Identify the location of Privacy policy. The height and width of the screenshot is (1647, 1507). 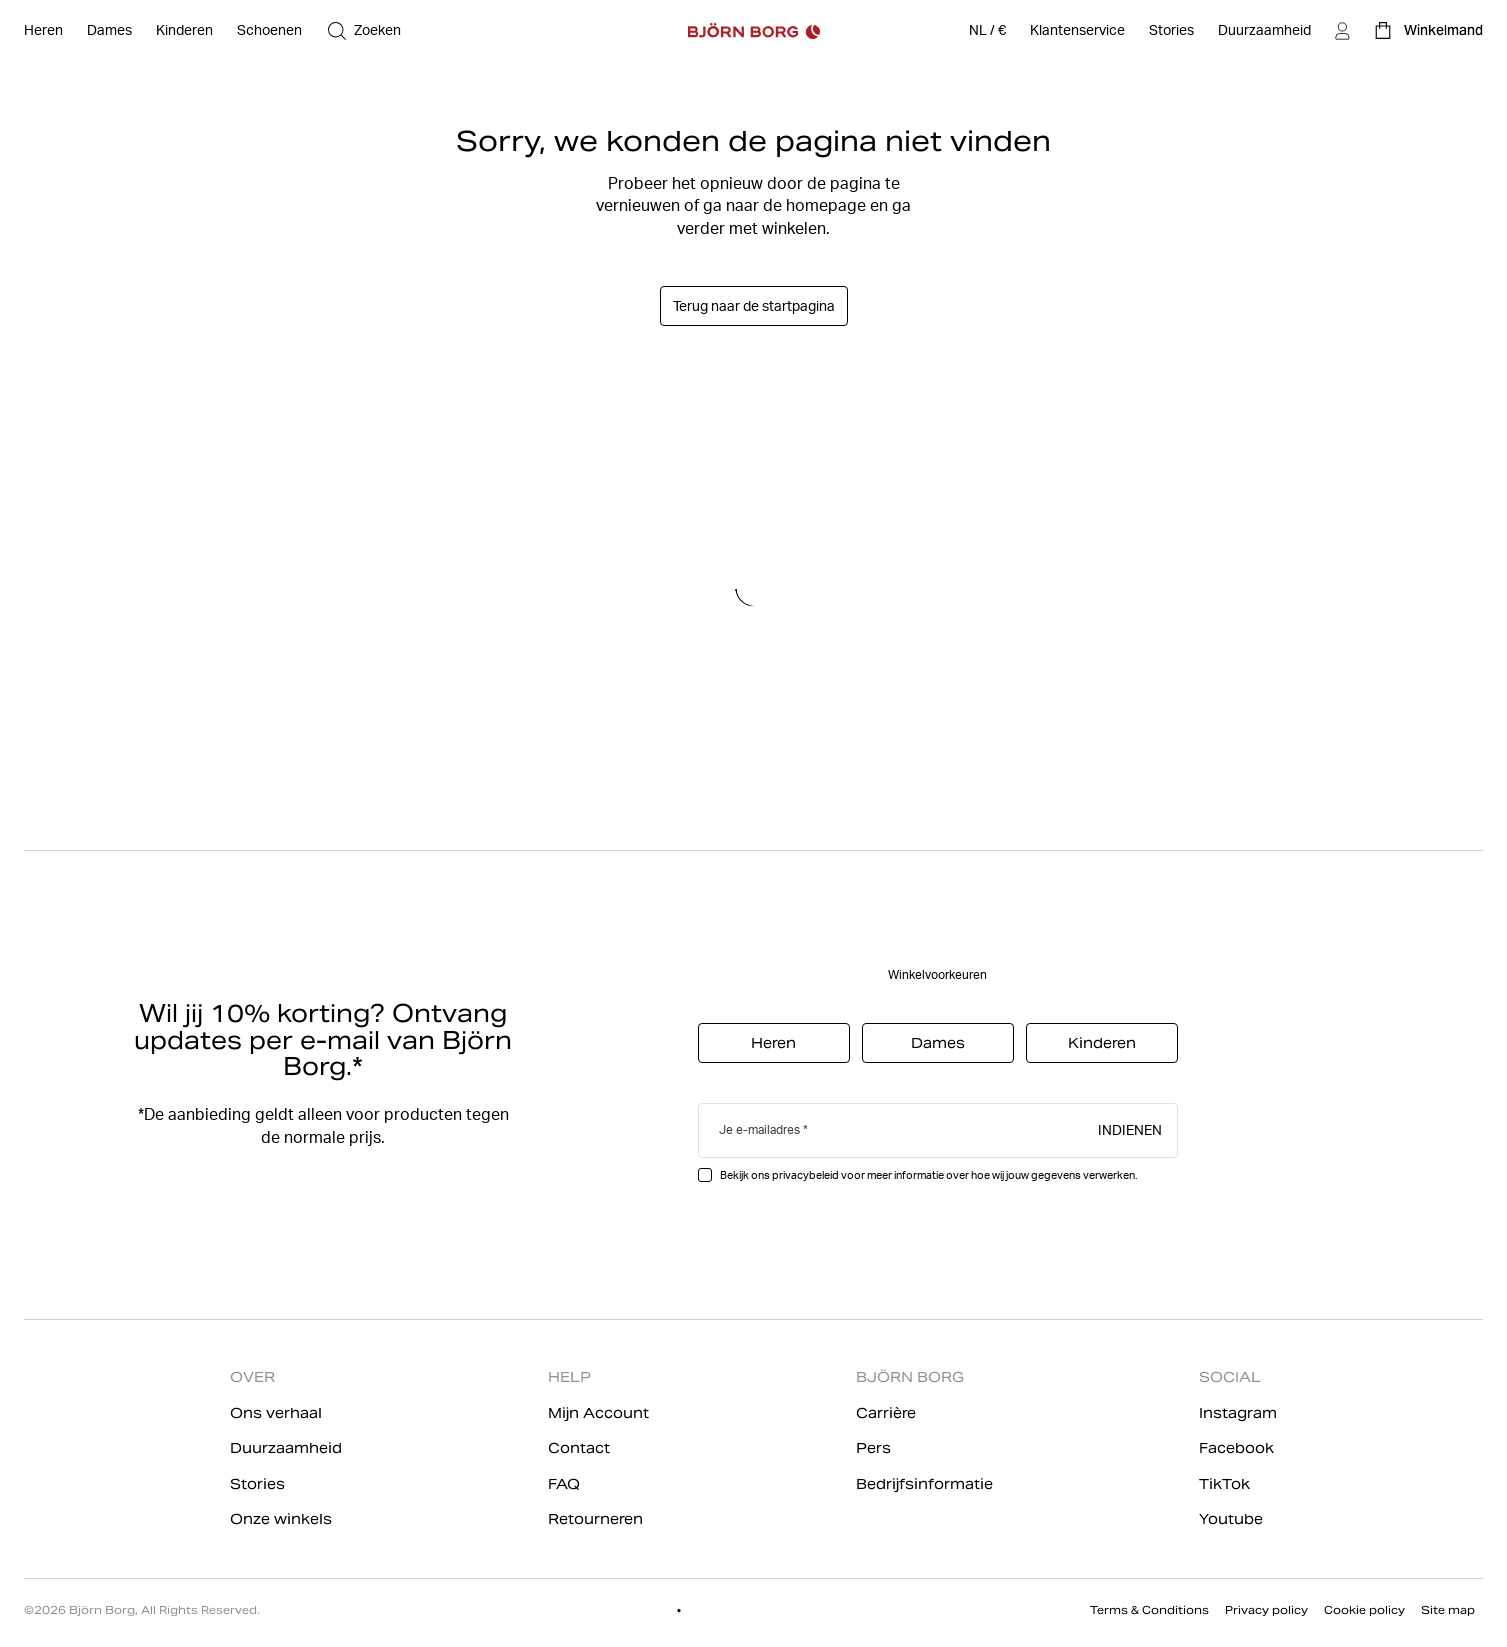
(1266, 1610).